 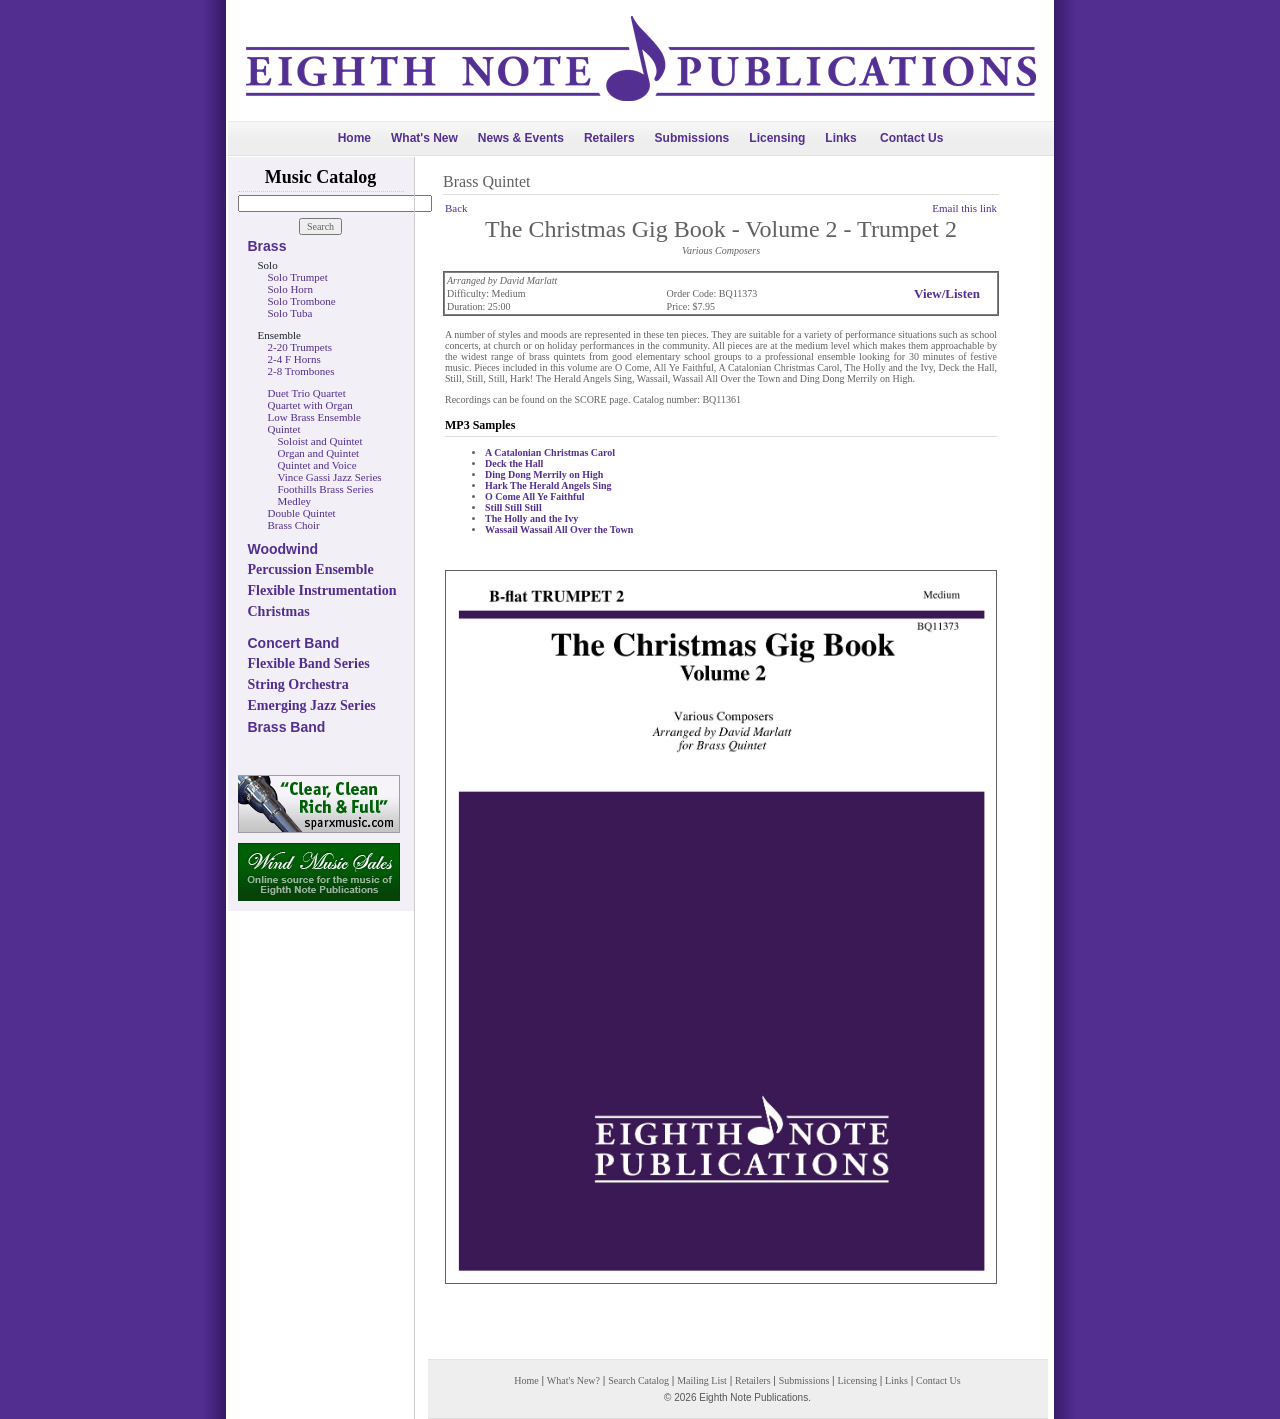 What do you see at coordinates (456, 208) in the screenshot?
I see `Back` at bounding box center [456, 208].